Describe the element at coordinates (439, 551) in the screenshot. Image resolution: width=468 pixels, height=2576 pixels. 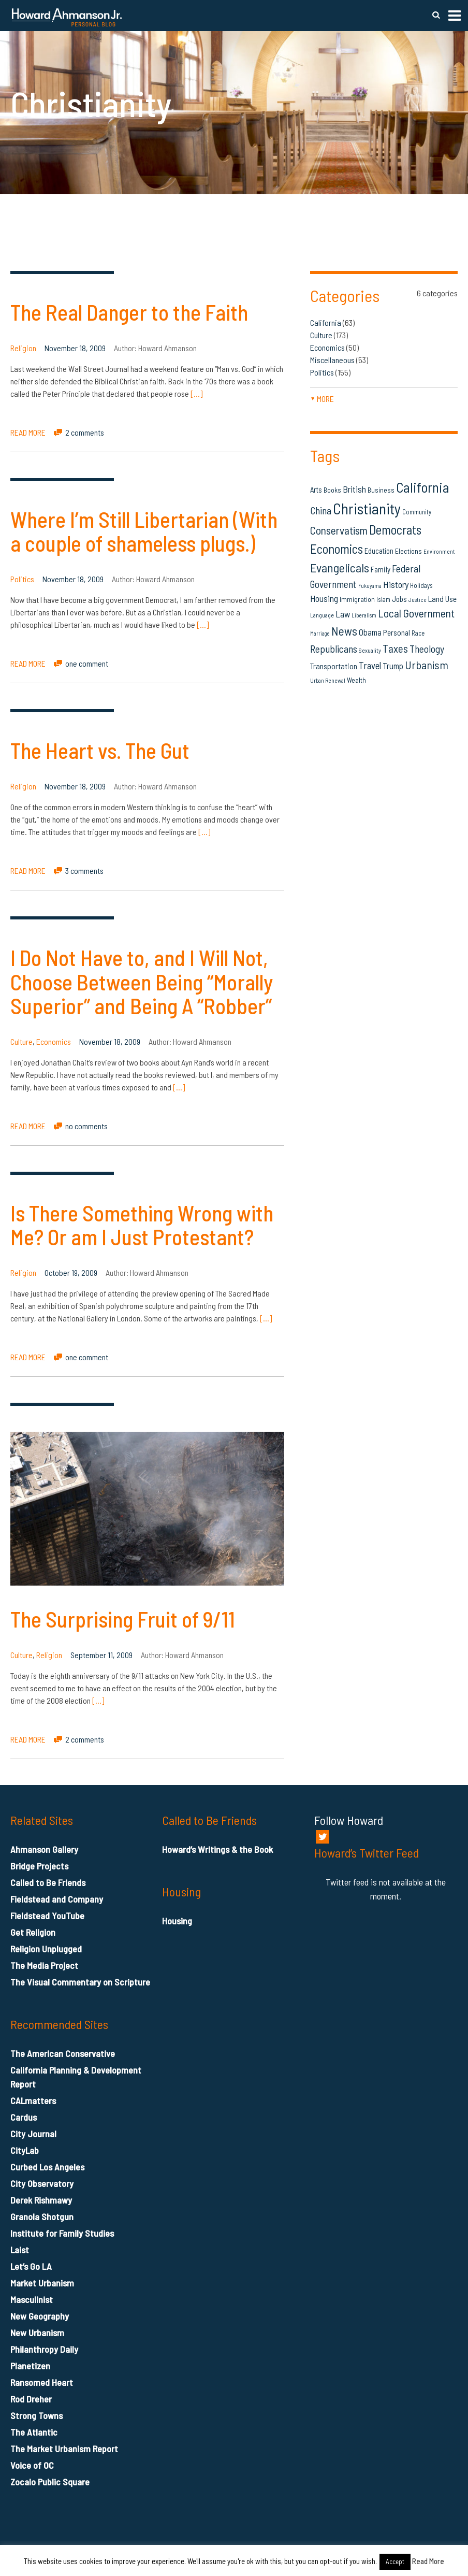
I see `Environment [Environment (12 items)]` at that location.